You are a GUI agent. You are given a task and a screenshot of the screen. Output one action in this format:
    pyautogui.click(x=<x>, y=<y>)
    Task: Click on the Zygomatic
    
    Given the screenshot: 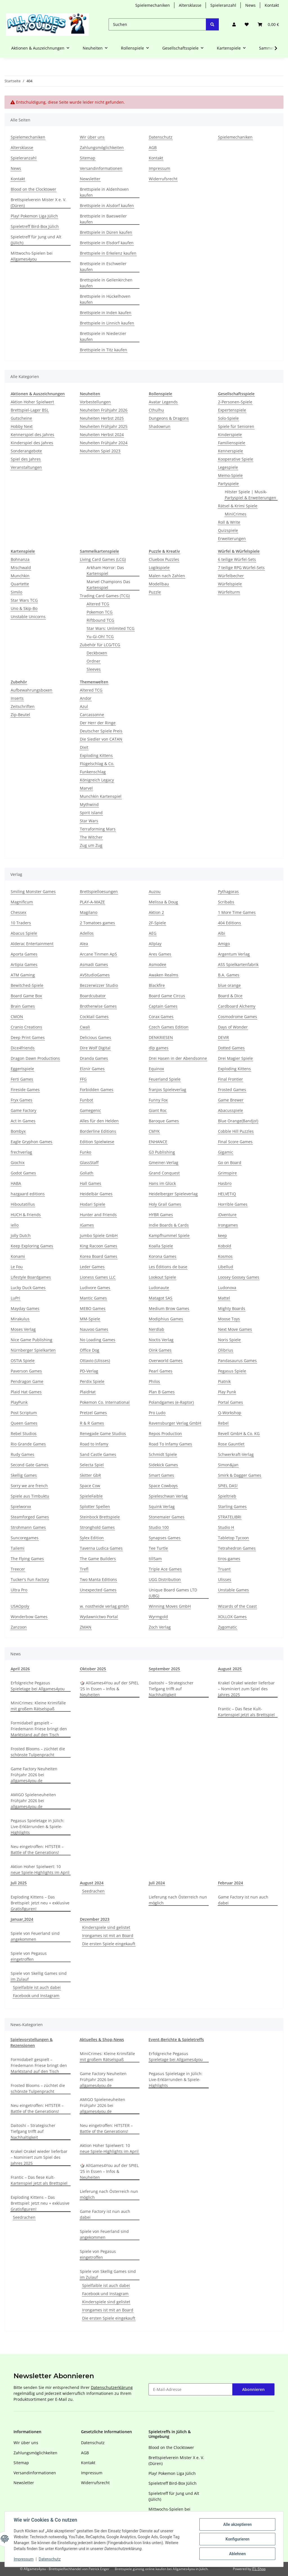 What is the action you would take?
    pyautogui.click(x=227, y=1627)
    